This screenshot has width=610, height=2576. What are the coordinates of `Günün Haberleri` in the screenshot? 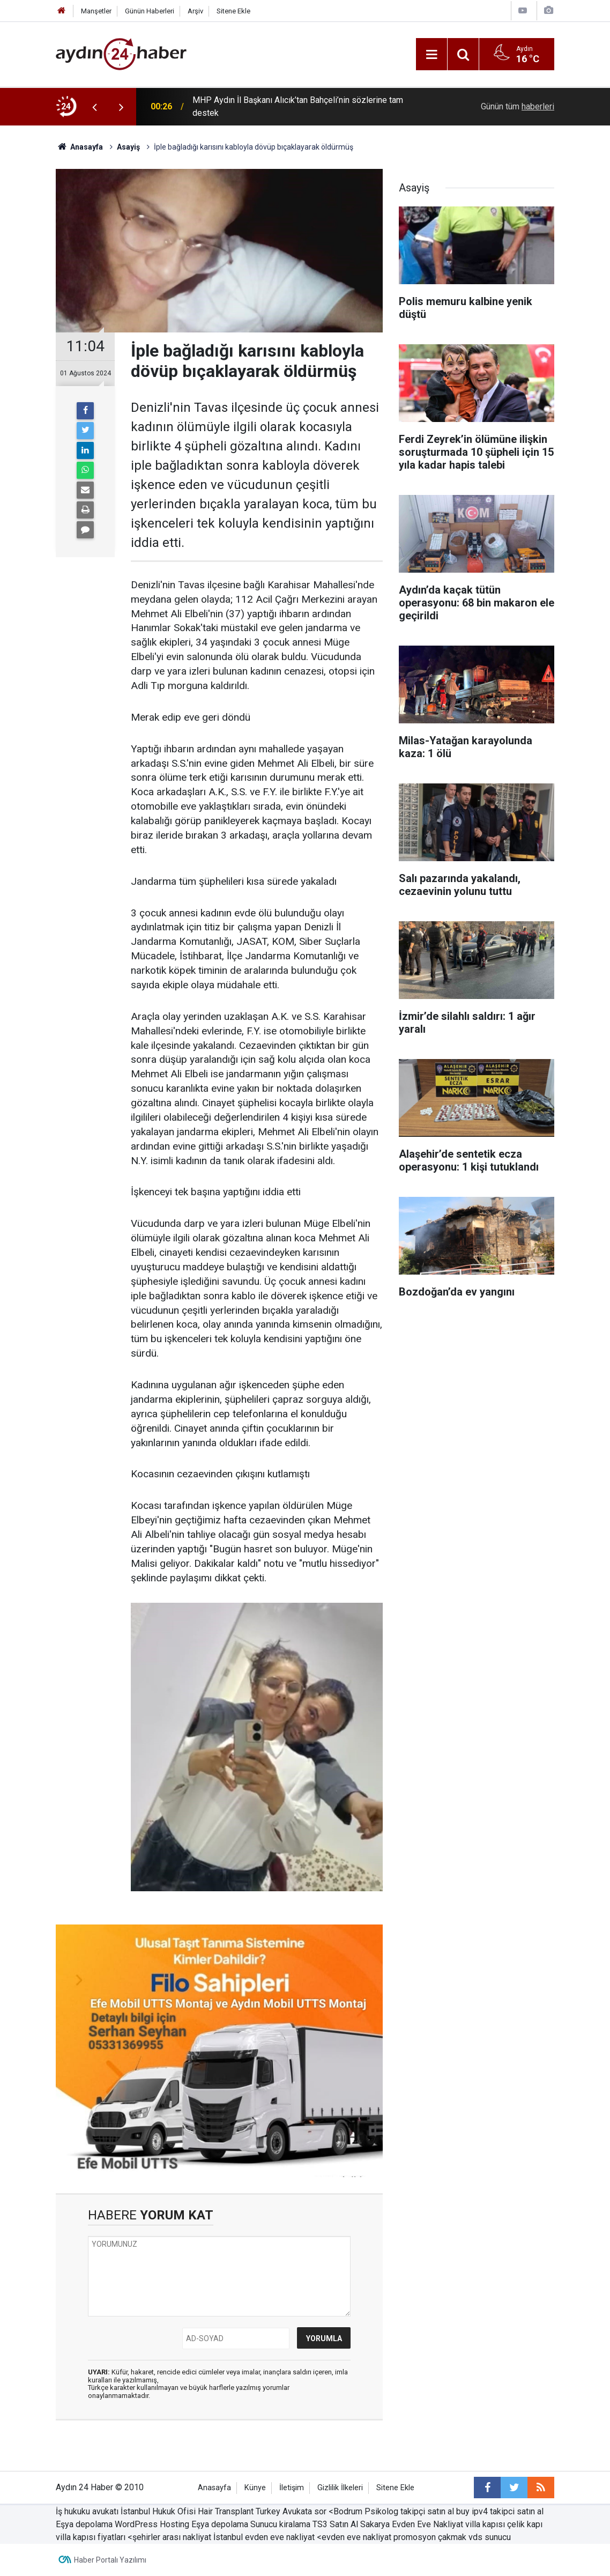 It's located at (149, 11).